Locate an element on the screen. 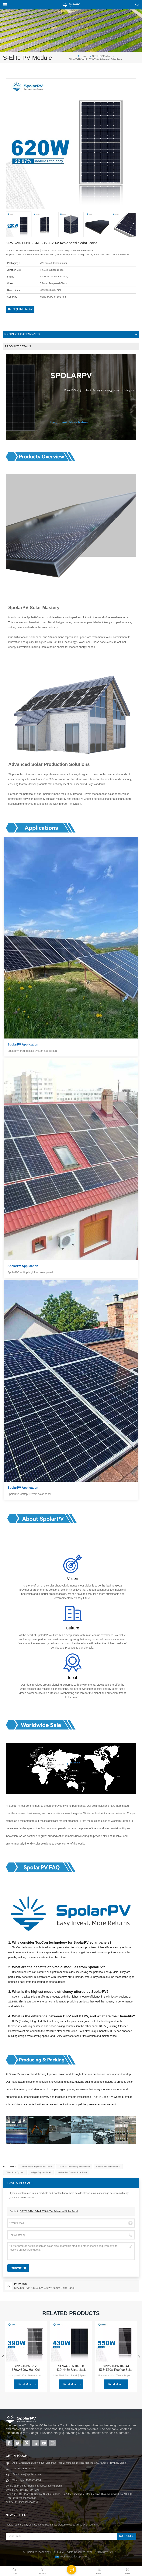 The width and height of the screenshot is (142, 2576). SPV390-PM6-120 370w~390w Half Cell Solar Panel is located at coordinates (26, 2368).